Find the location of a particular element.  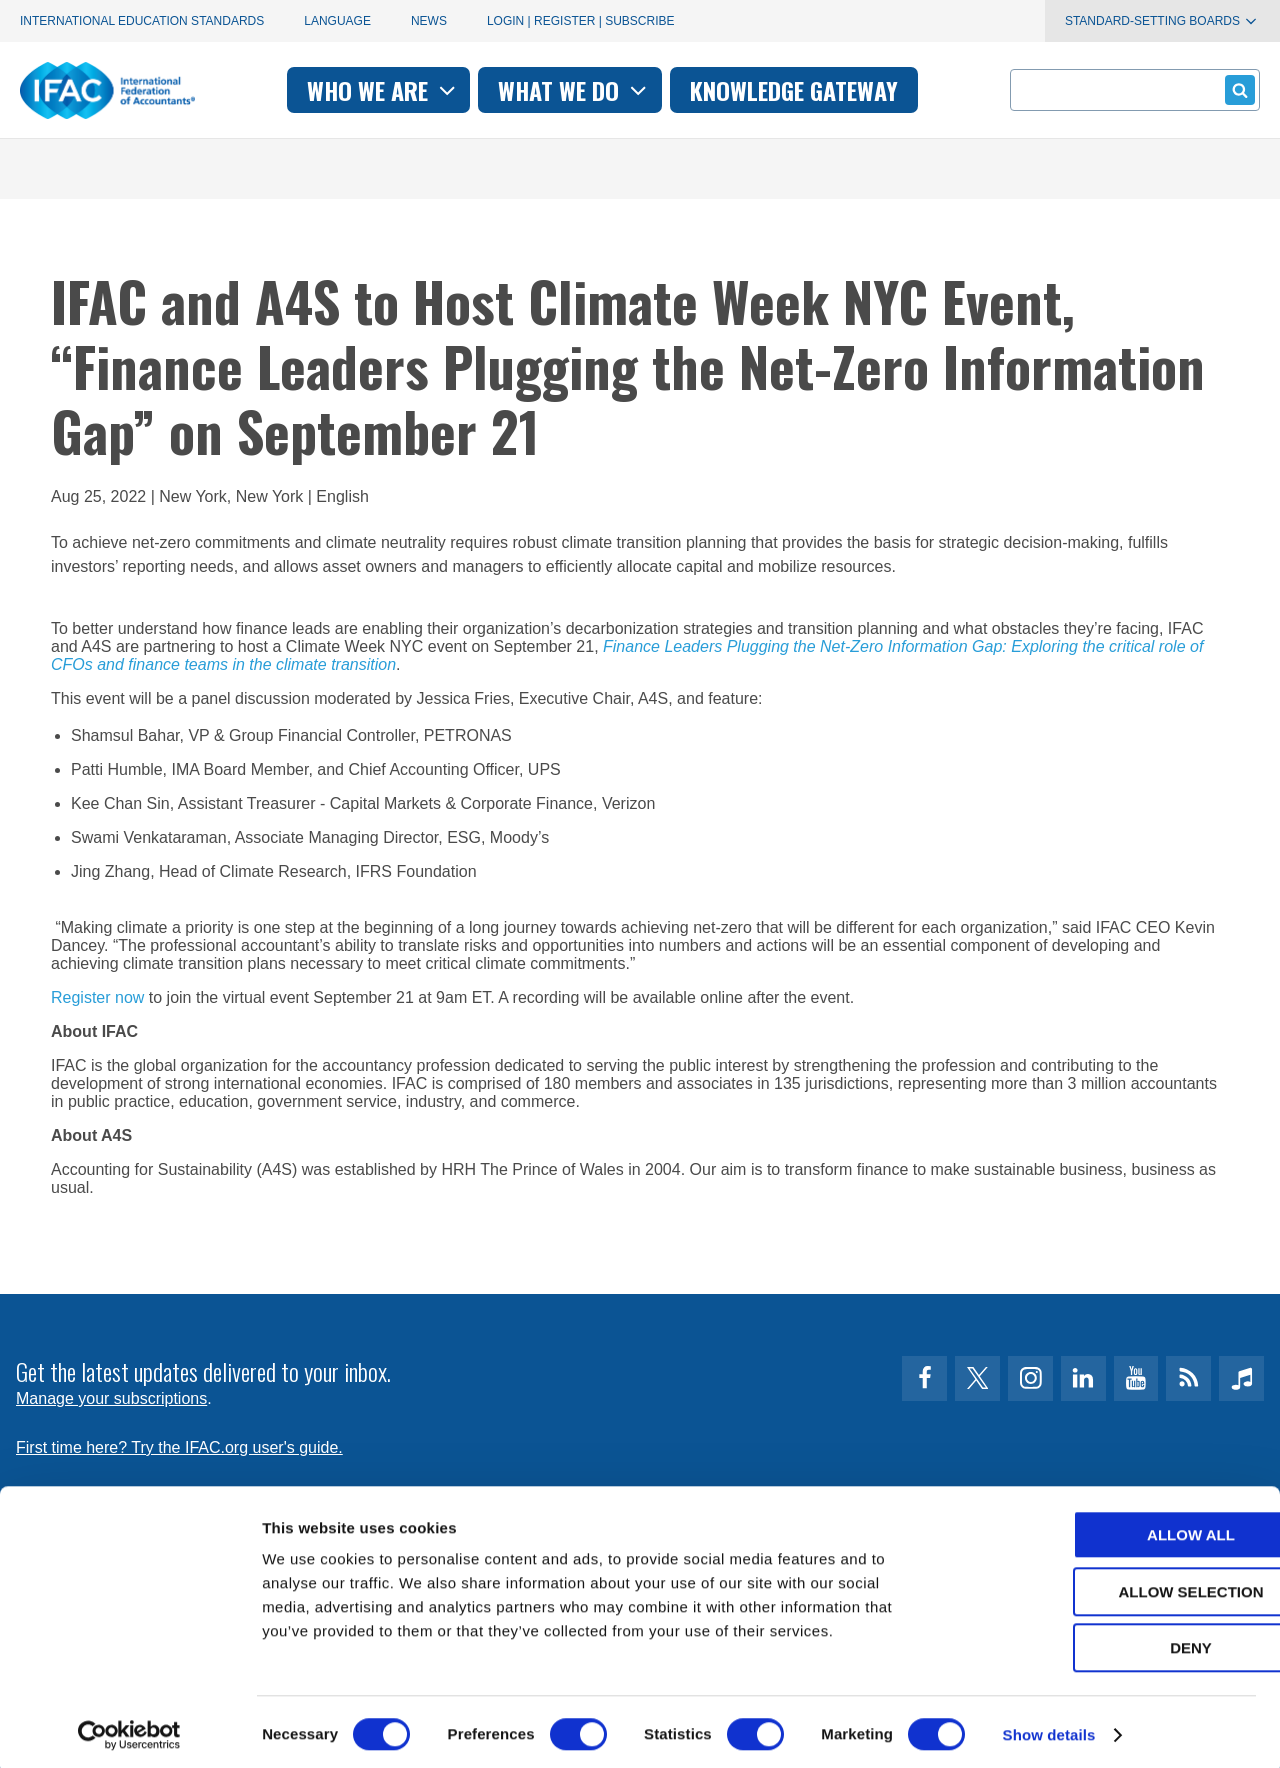

What we do is located at coordinates (574, 90).